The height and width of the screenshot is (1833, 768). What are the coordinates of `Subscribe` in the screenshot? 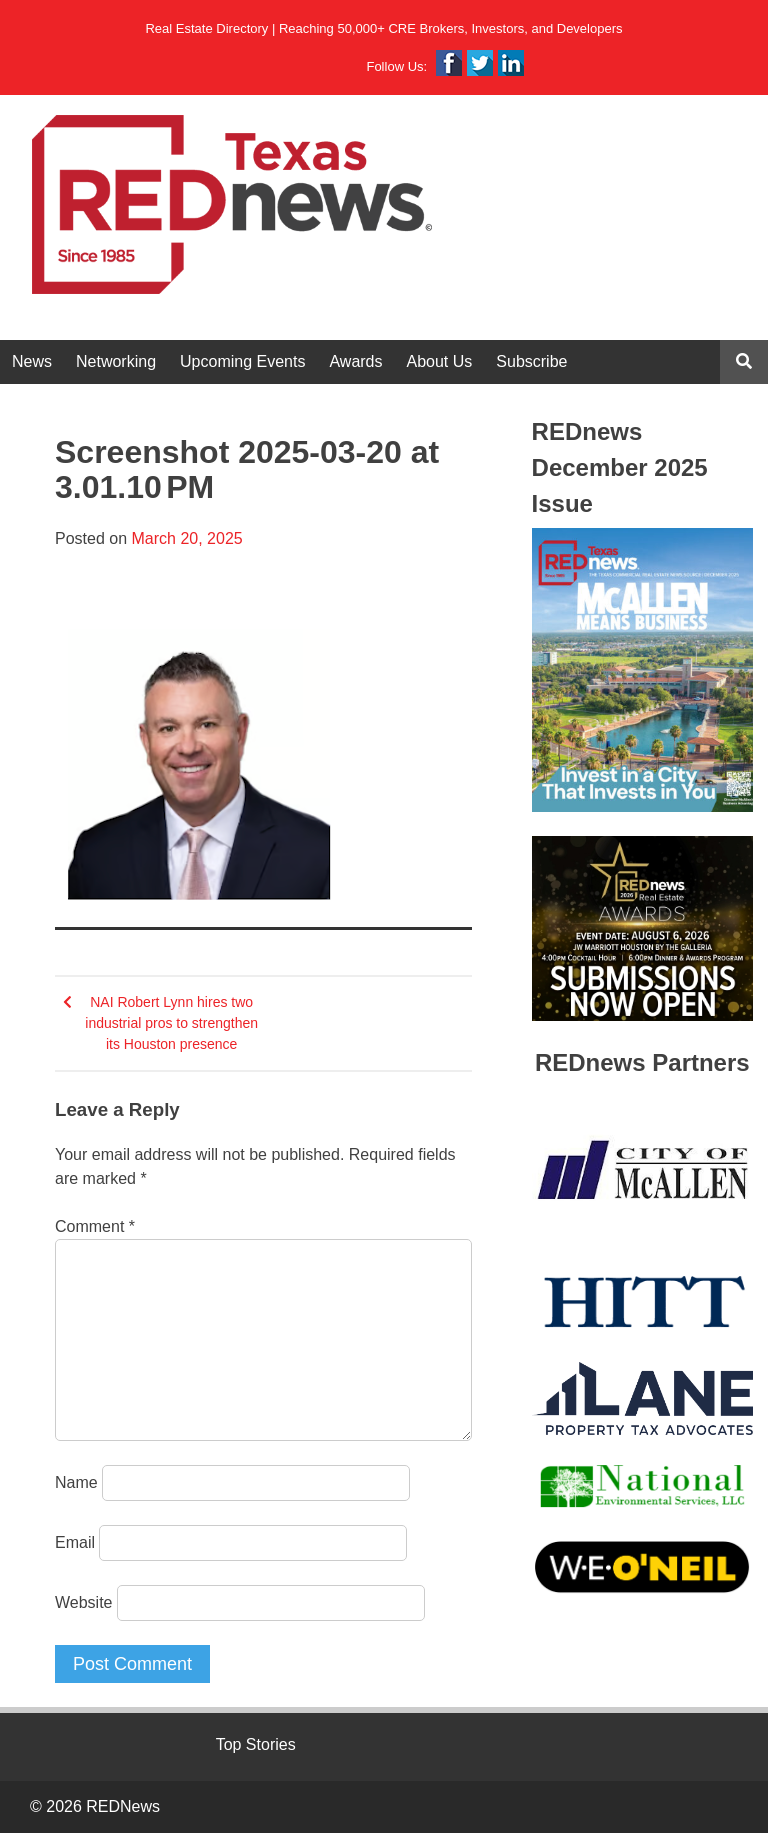 It's located at (531, 361).